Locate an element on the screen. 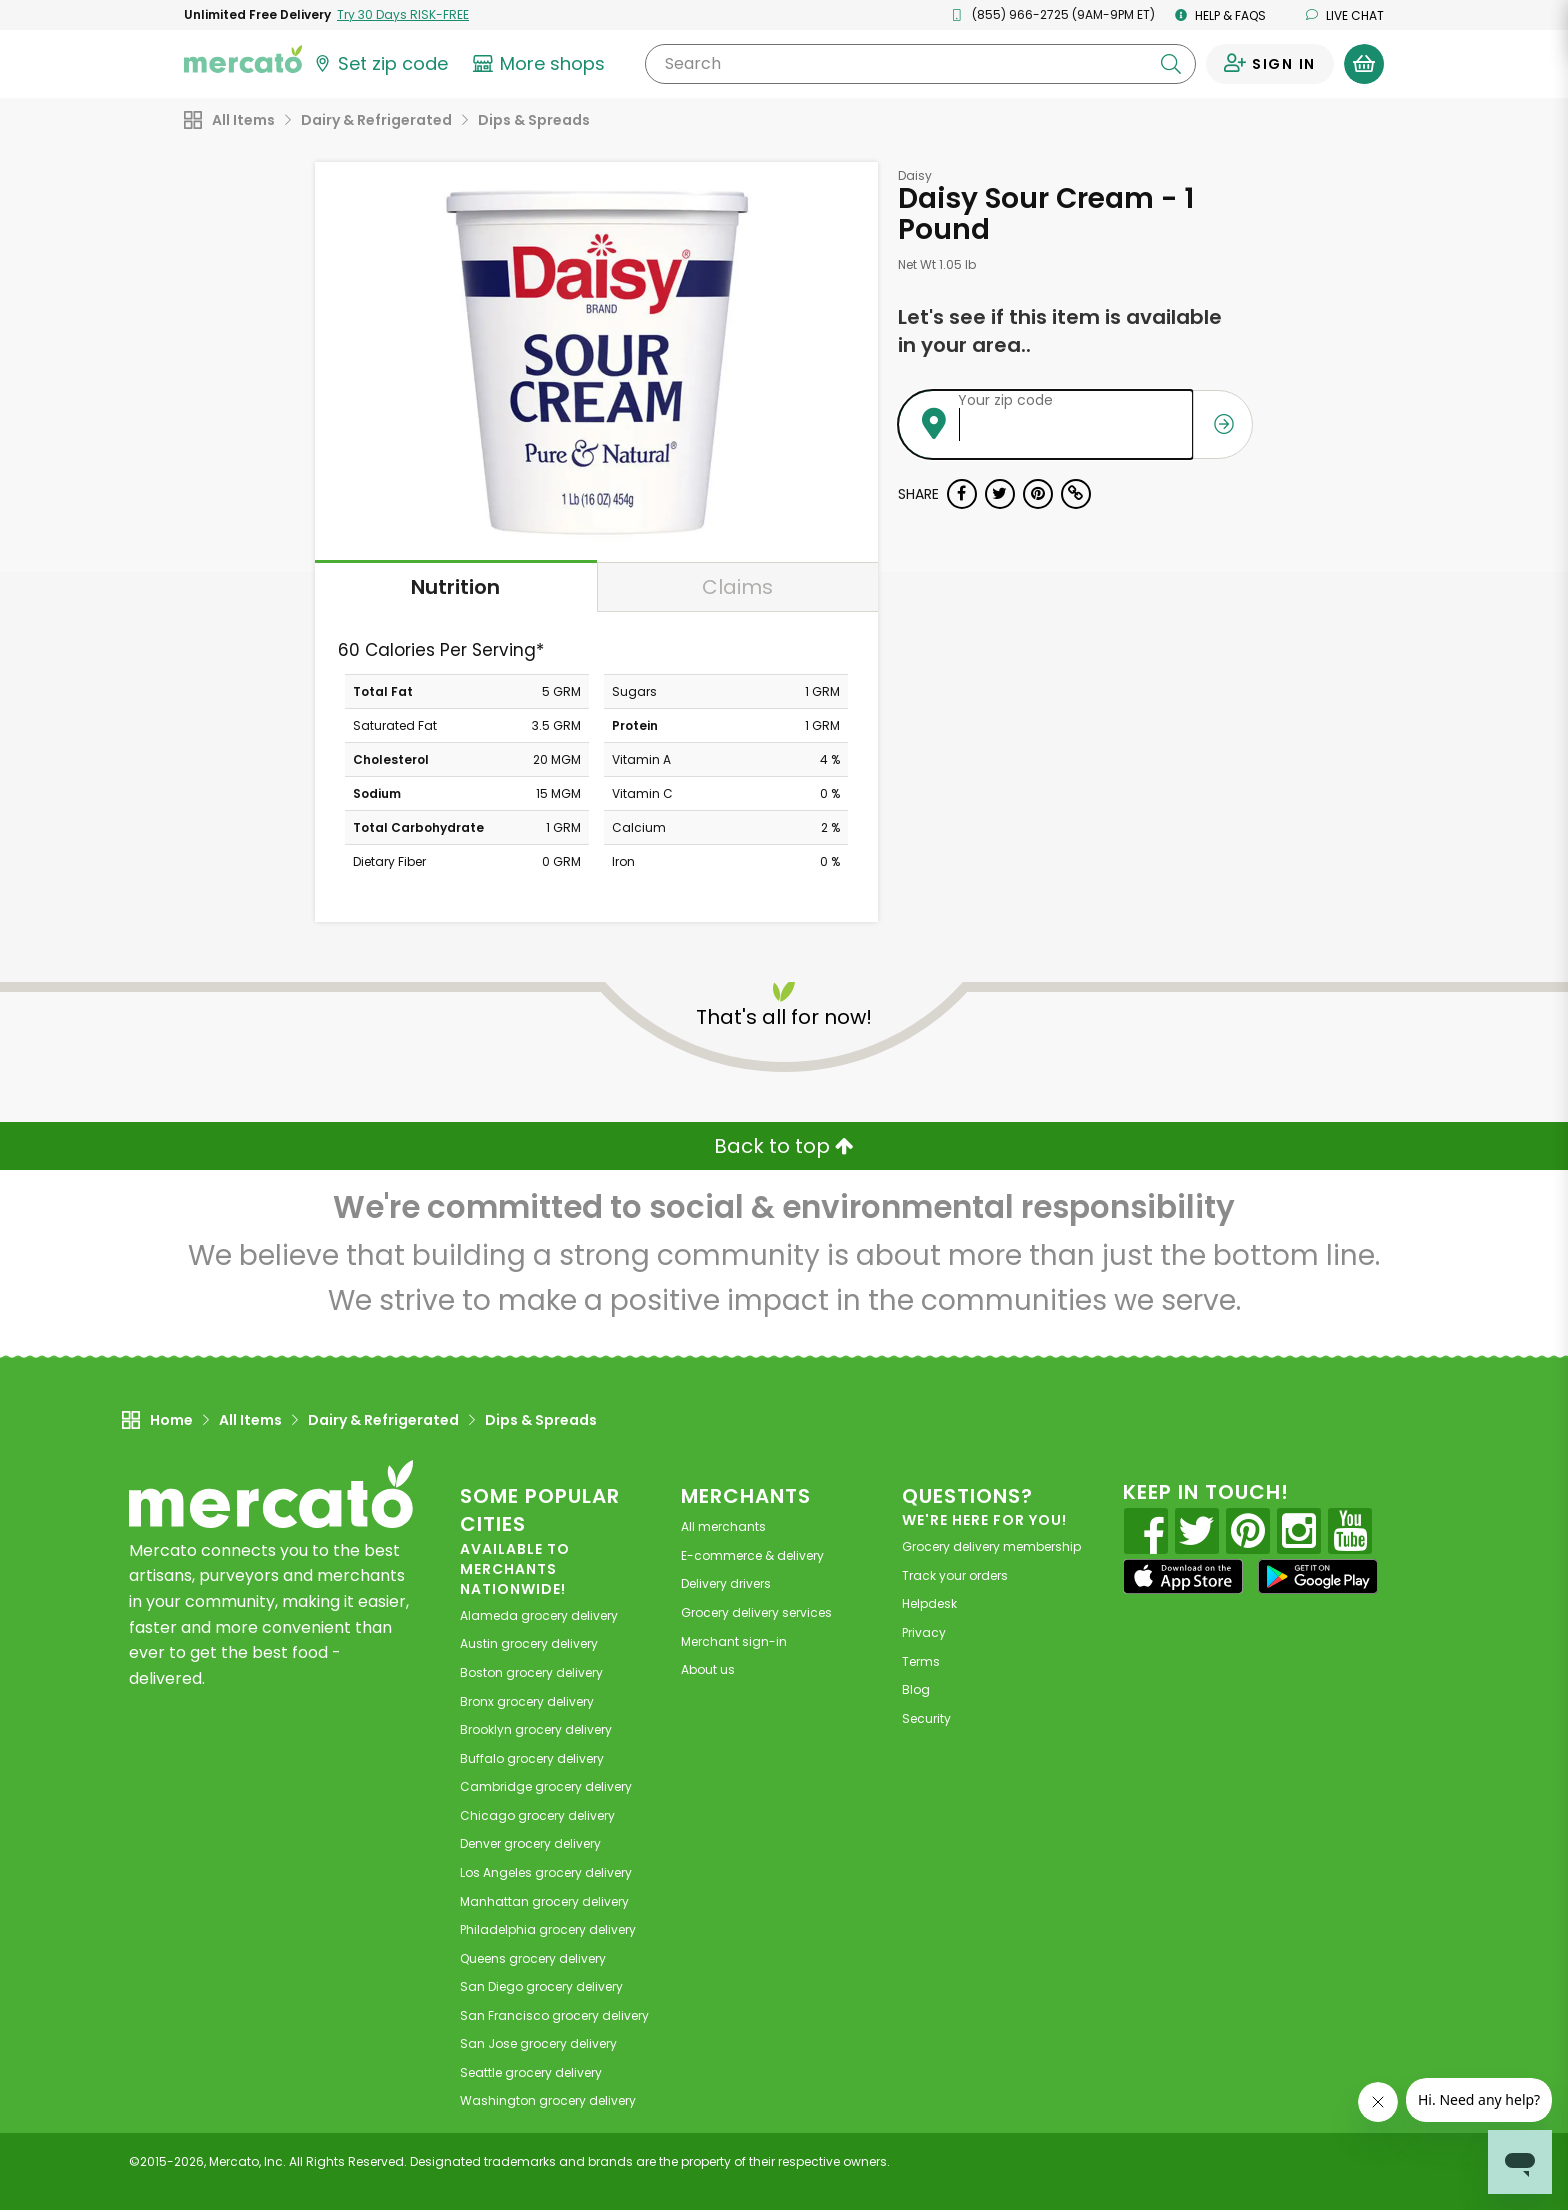  Help & FAQs is located at coordinates (1220, 15).